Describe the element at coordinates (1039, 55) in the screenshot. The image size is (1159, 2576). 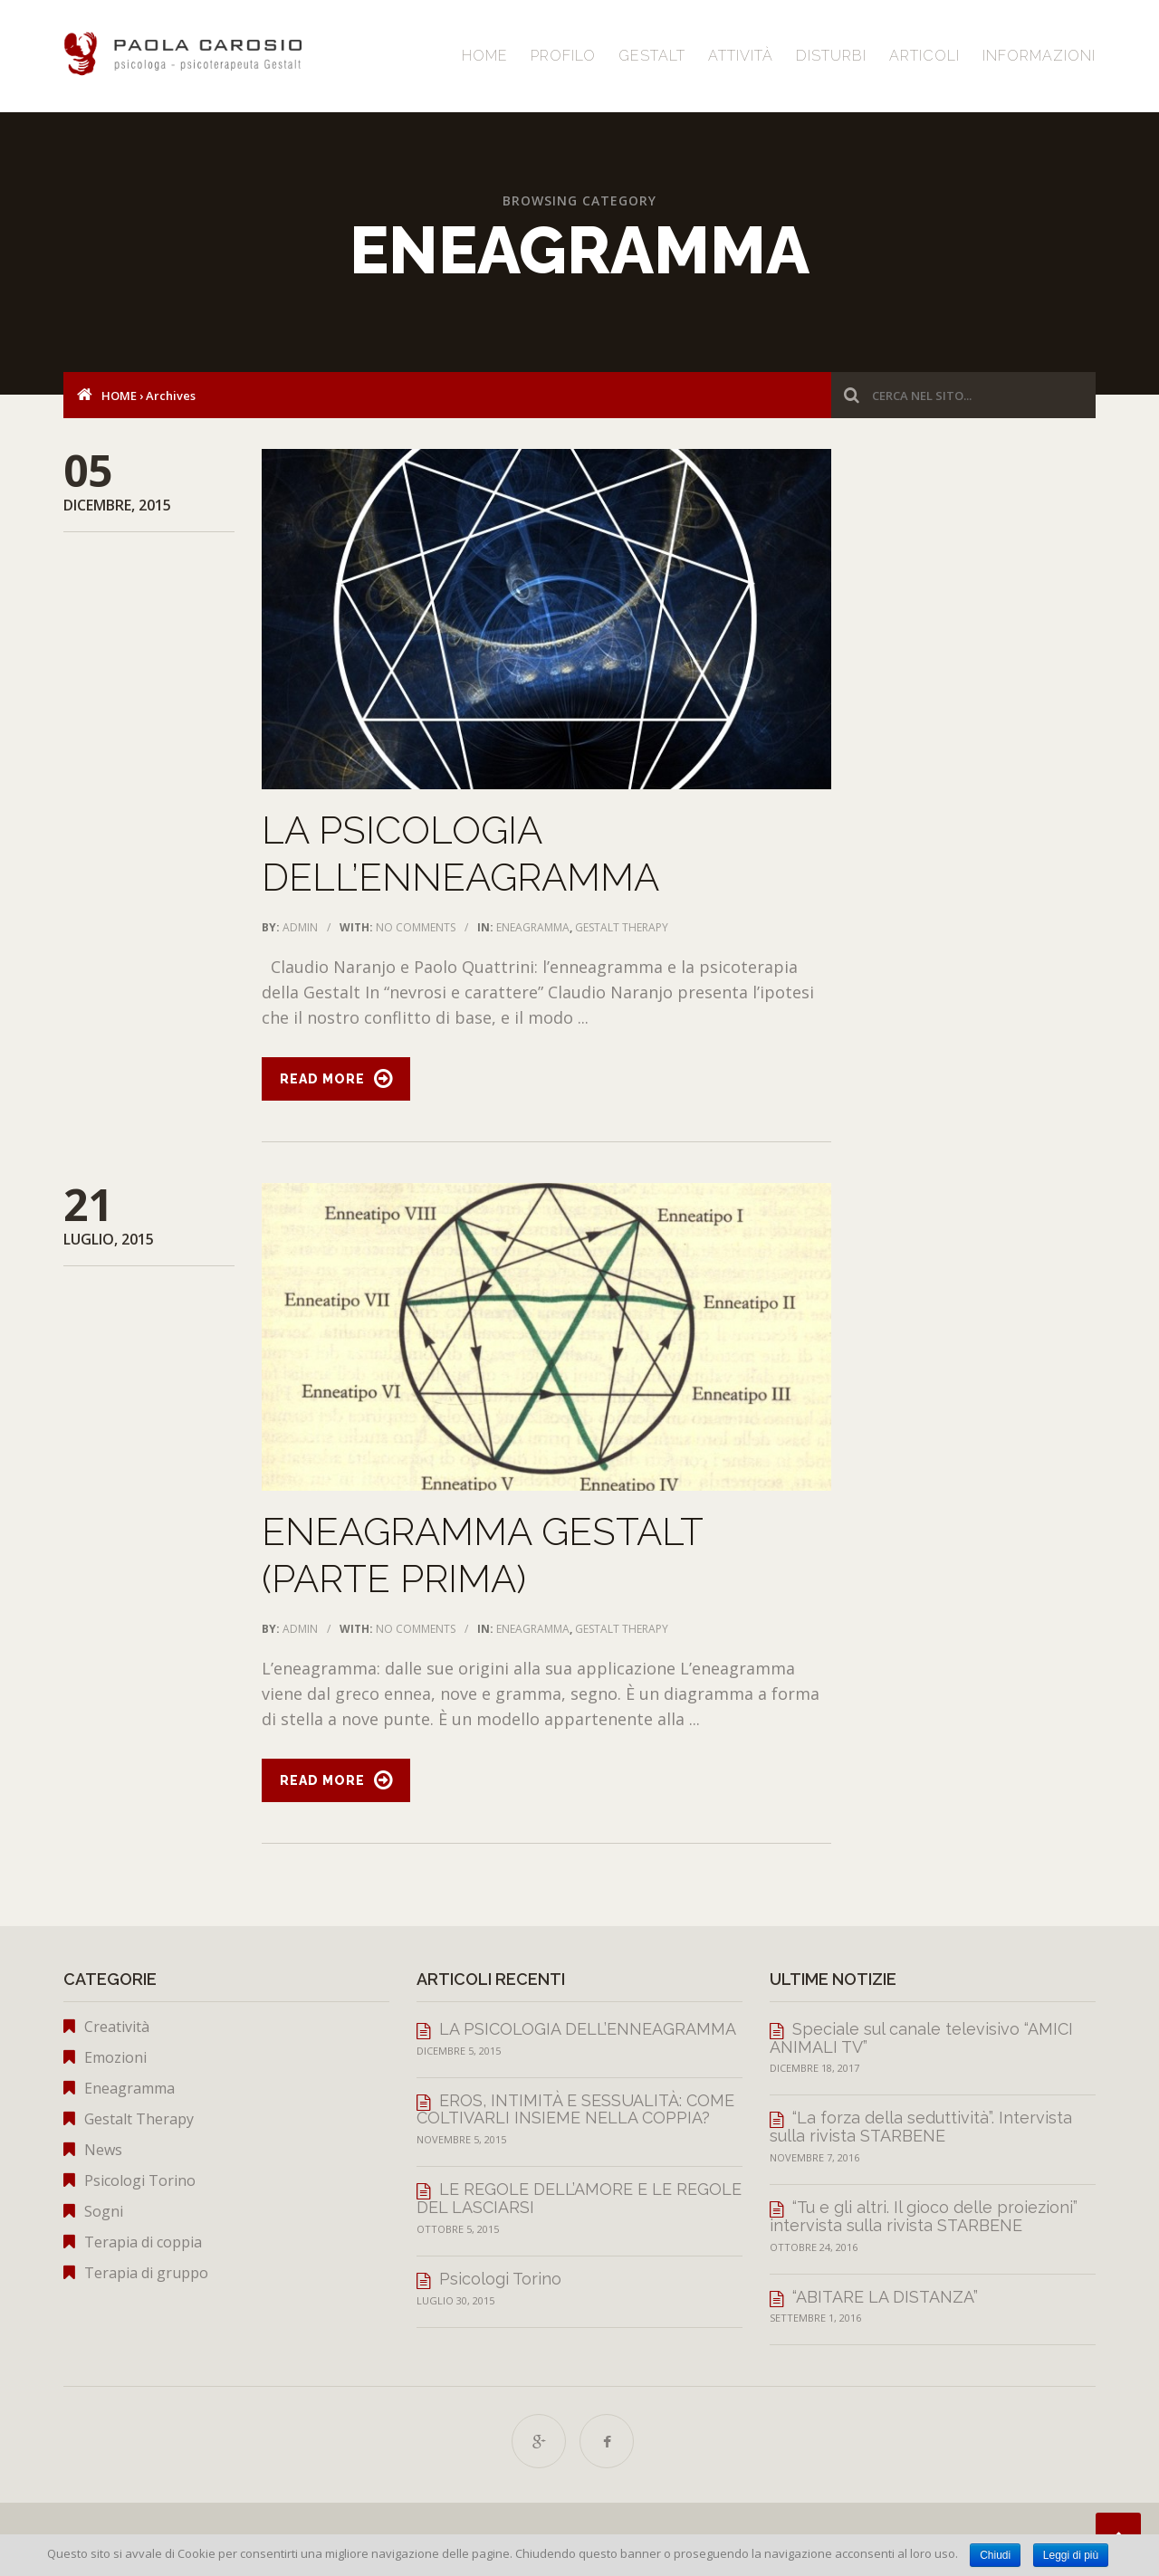
I see `Informazioni` at that location.